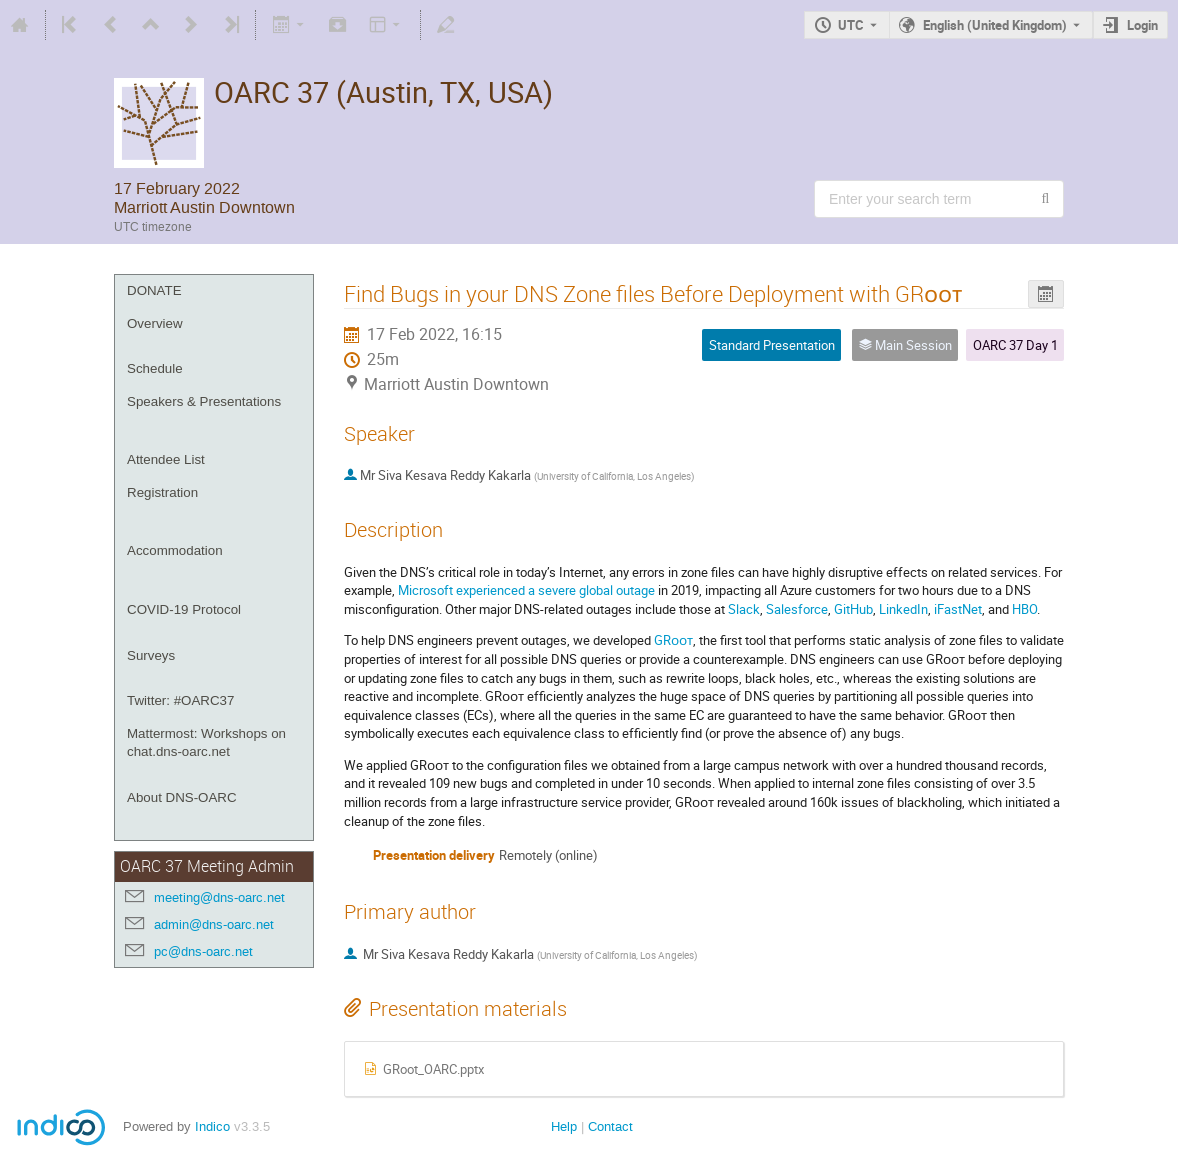  Describe the element at coordinates (853, 609) in the screenshot. I see `GitHub` at that location.